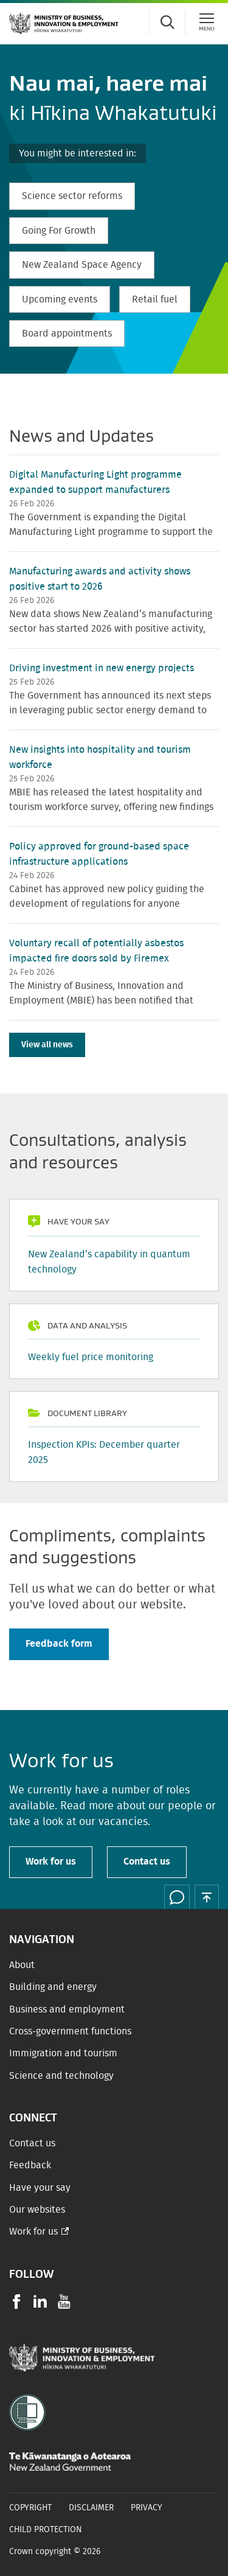 Image resolution: width=228 pixels, height=2576 pixels. Describe the element at coordinates (47, 1045) in the screenshot. I see `View all news` at that location.